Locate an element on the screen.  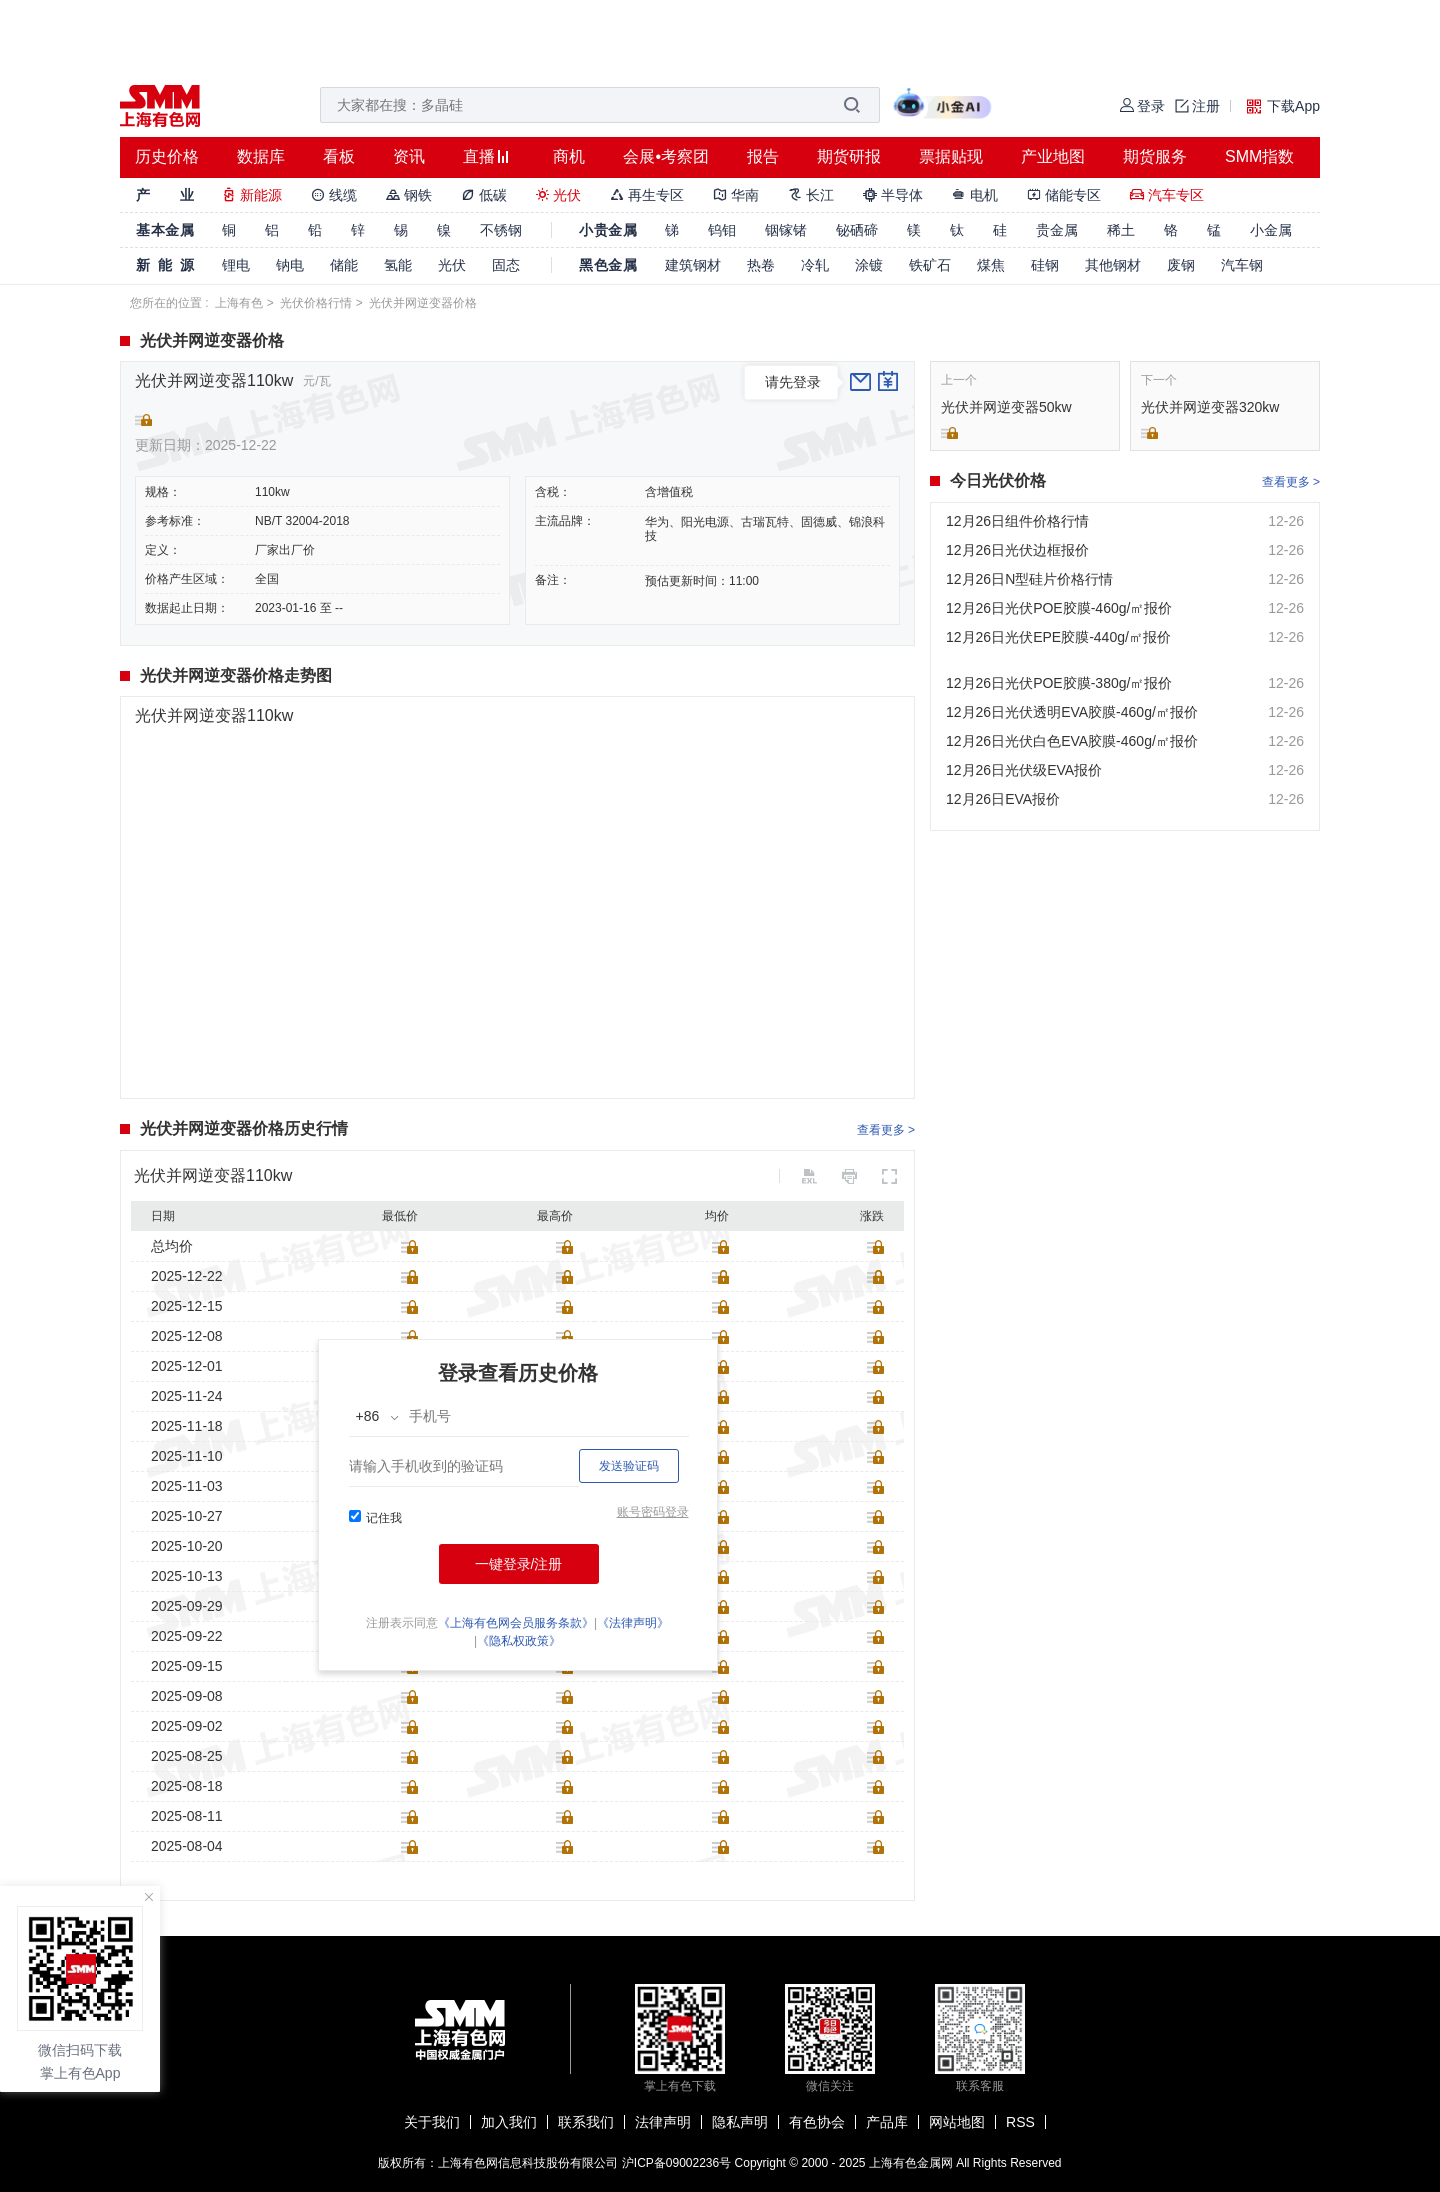
其他钢材 is located at coordinates (1113, 265).